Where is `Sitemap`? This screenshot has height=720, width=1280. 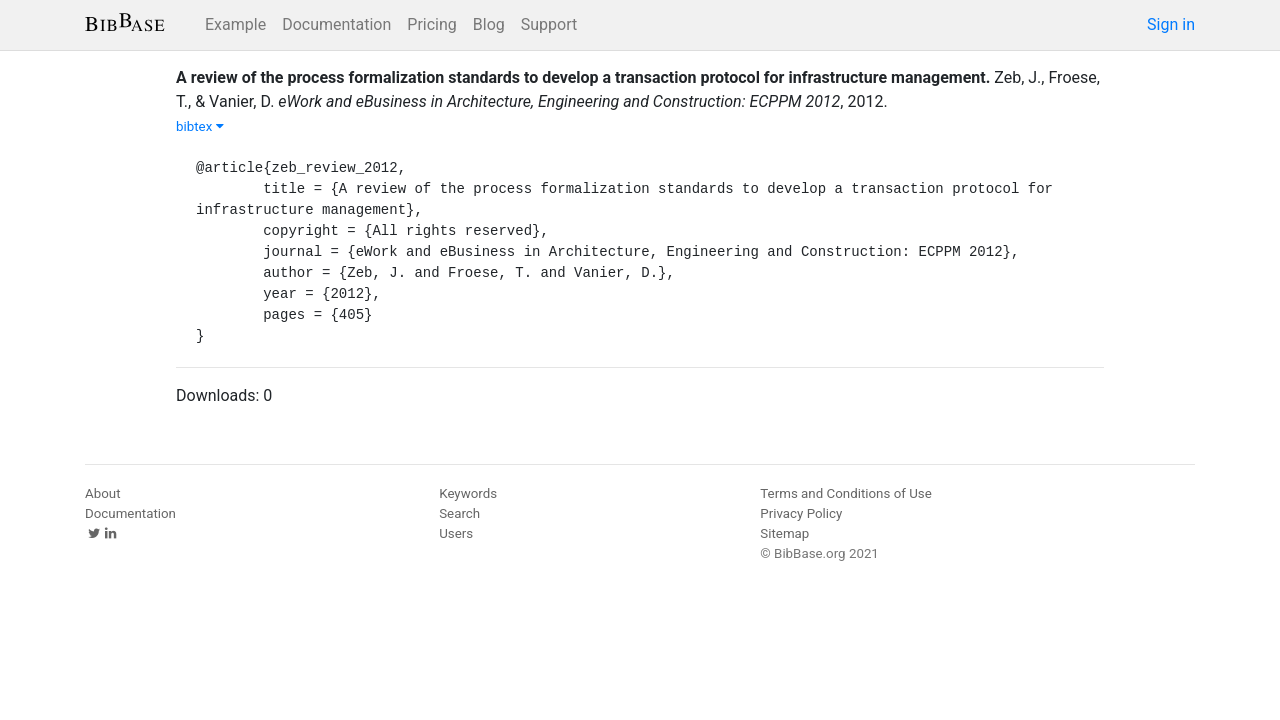 Sitemap is located at coordinates (784, 533).